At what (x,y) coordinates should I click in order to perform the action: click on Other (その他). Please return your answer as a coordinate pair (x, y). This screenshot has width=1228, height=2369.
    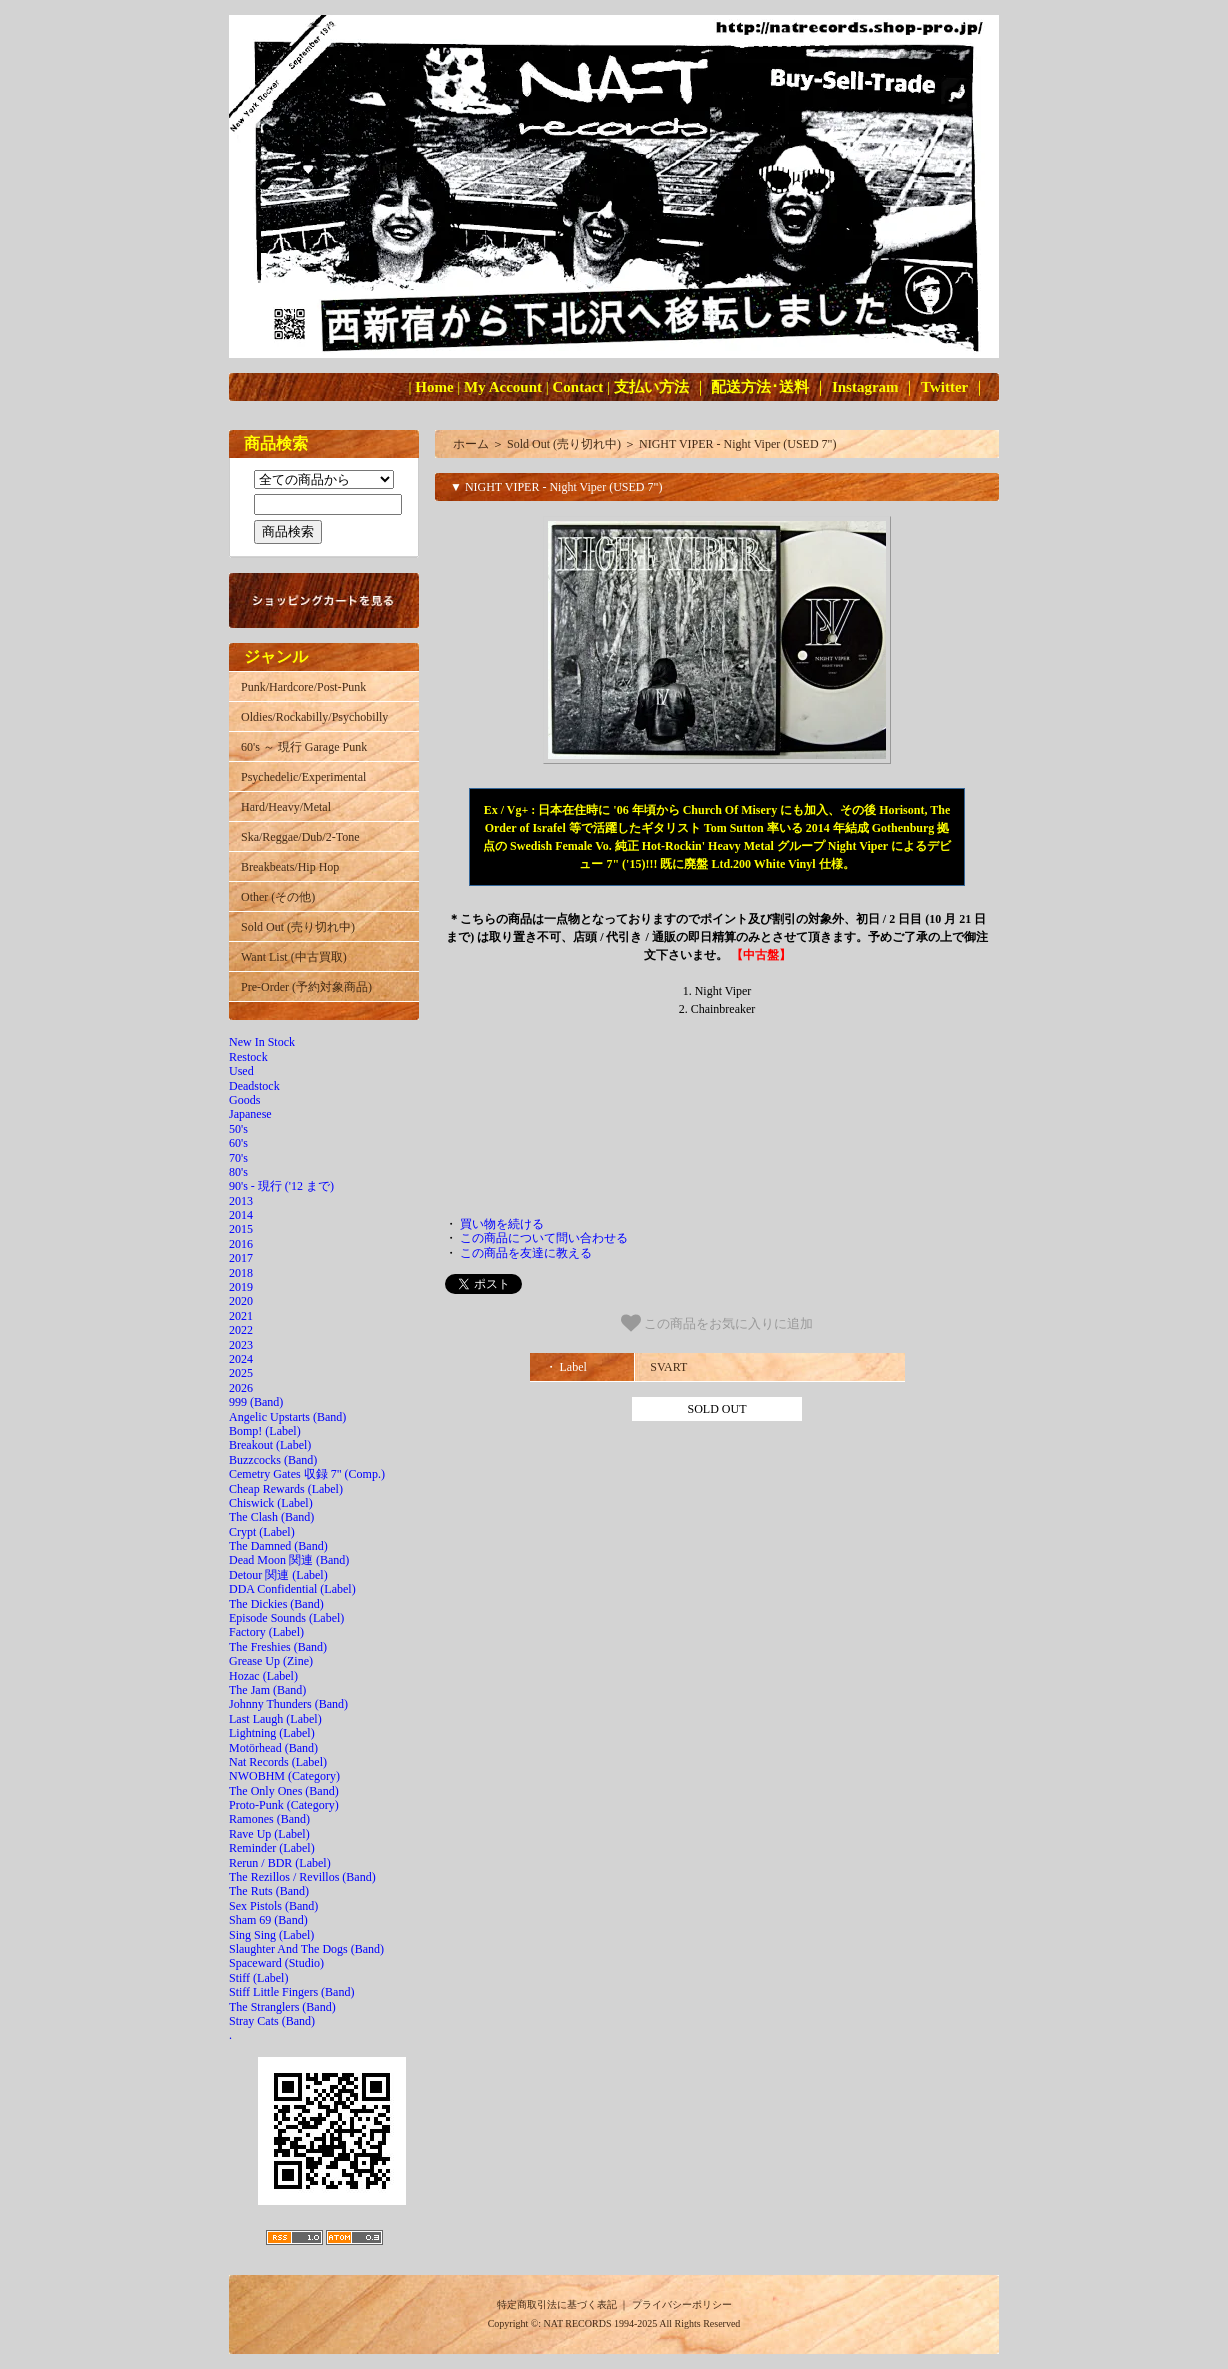
    Looking at the image, I should click on (278, 897).